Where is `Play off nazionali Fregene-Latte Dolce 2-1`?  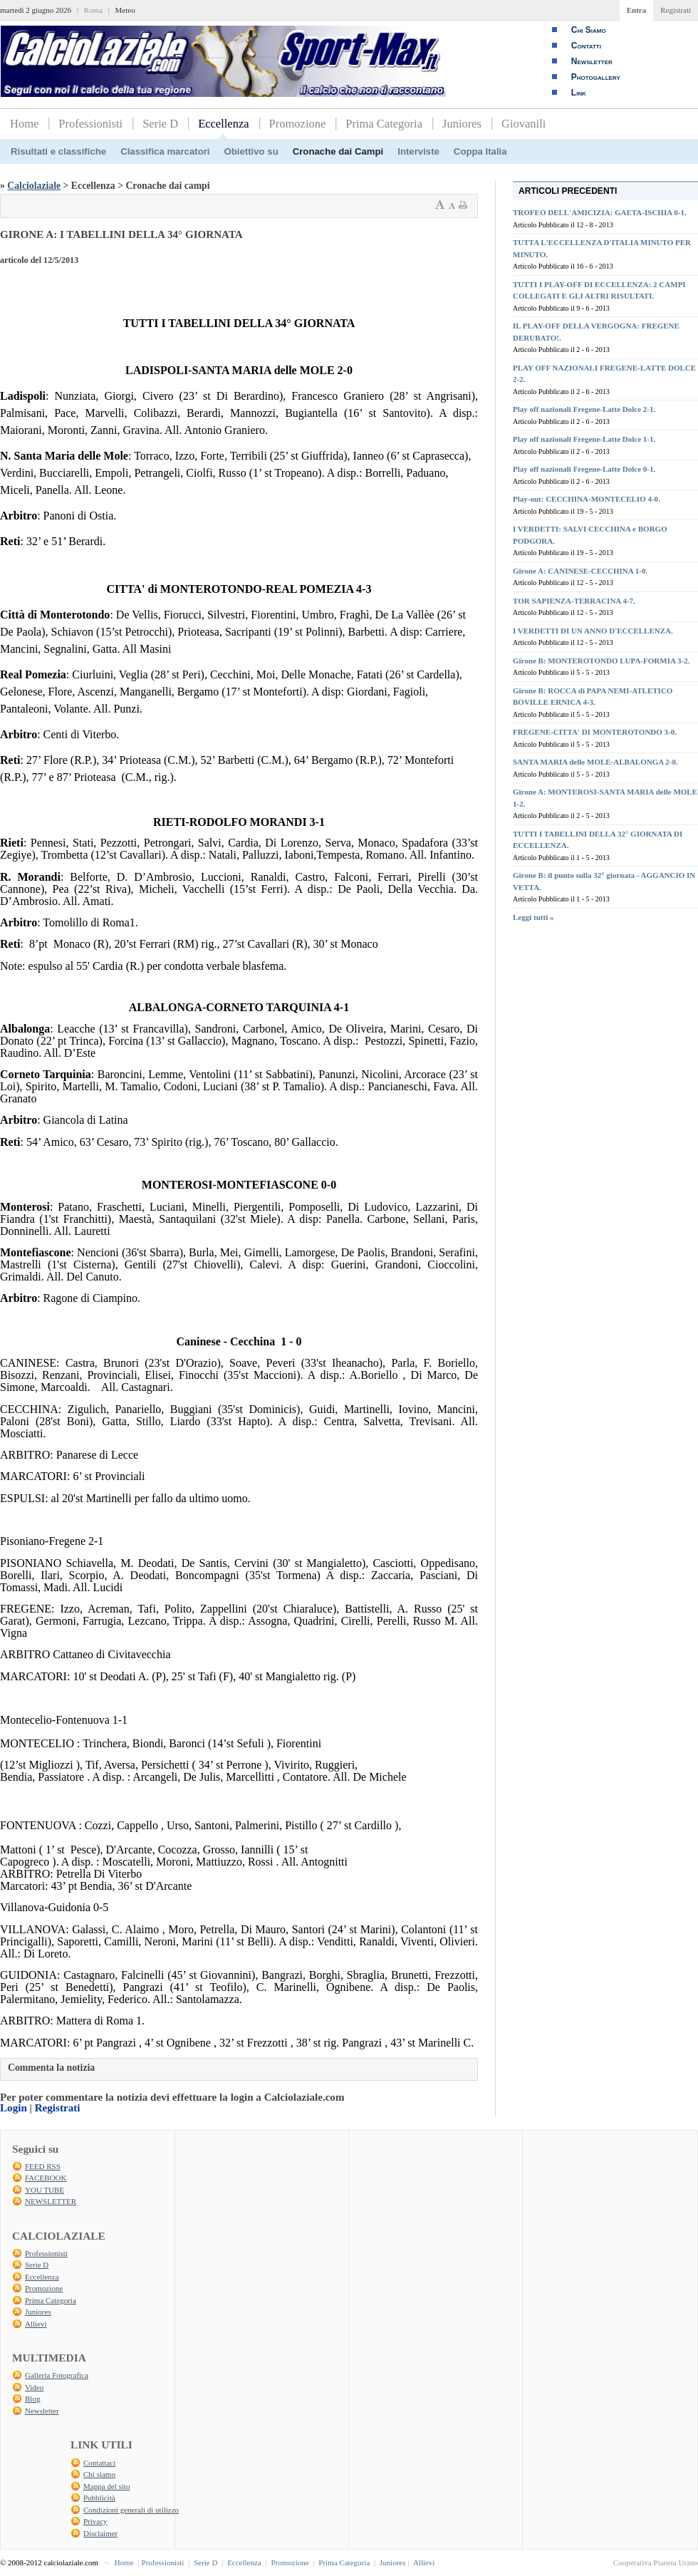 Play off nazionali Fregene-Latte Dolce 2-1 is located at coordinates (583, 409).